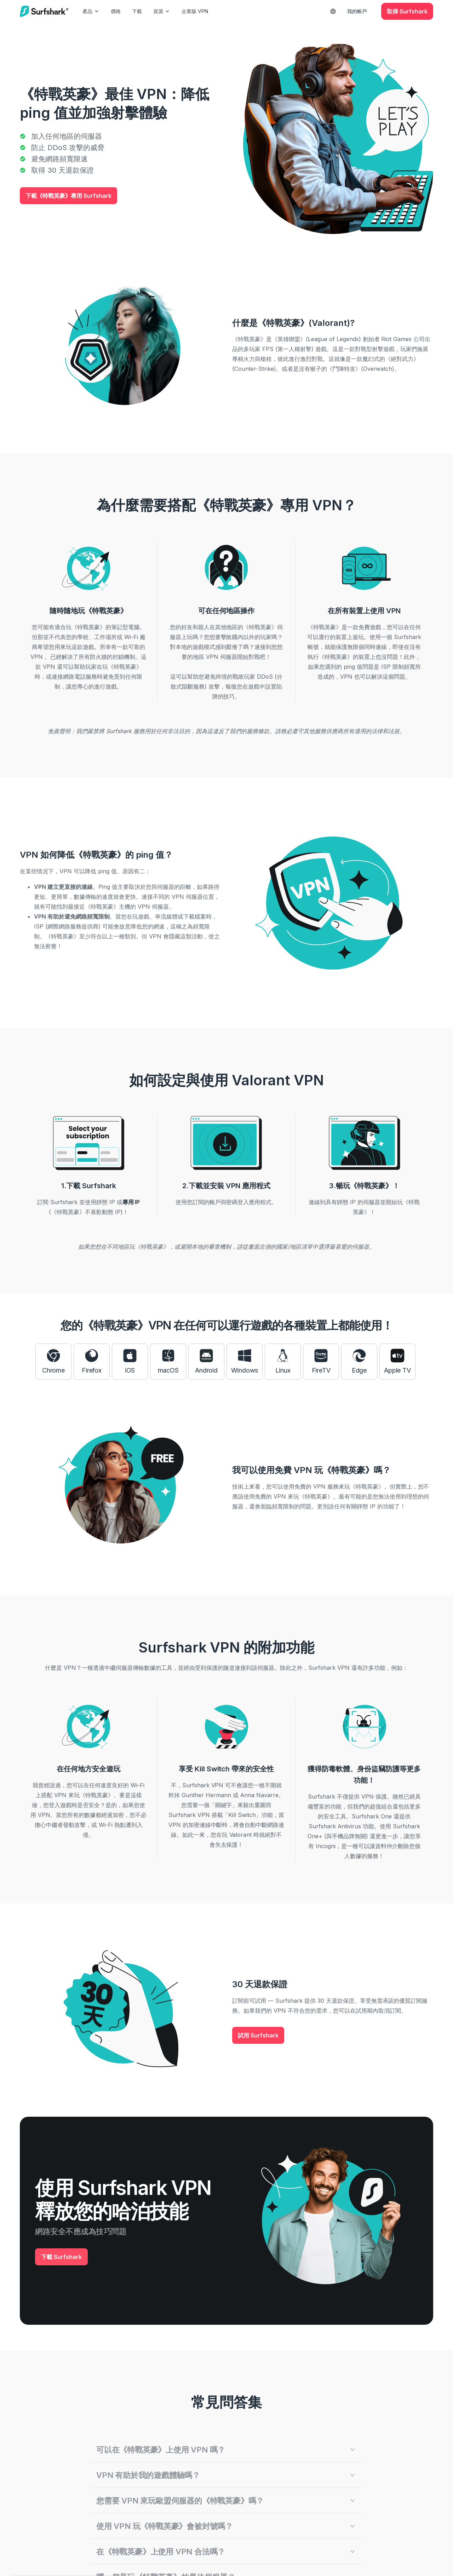  Describe the element at coordinates (258, 2035) in the screenshot. I see `試用 Surfshark` at that location.